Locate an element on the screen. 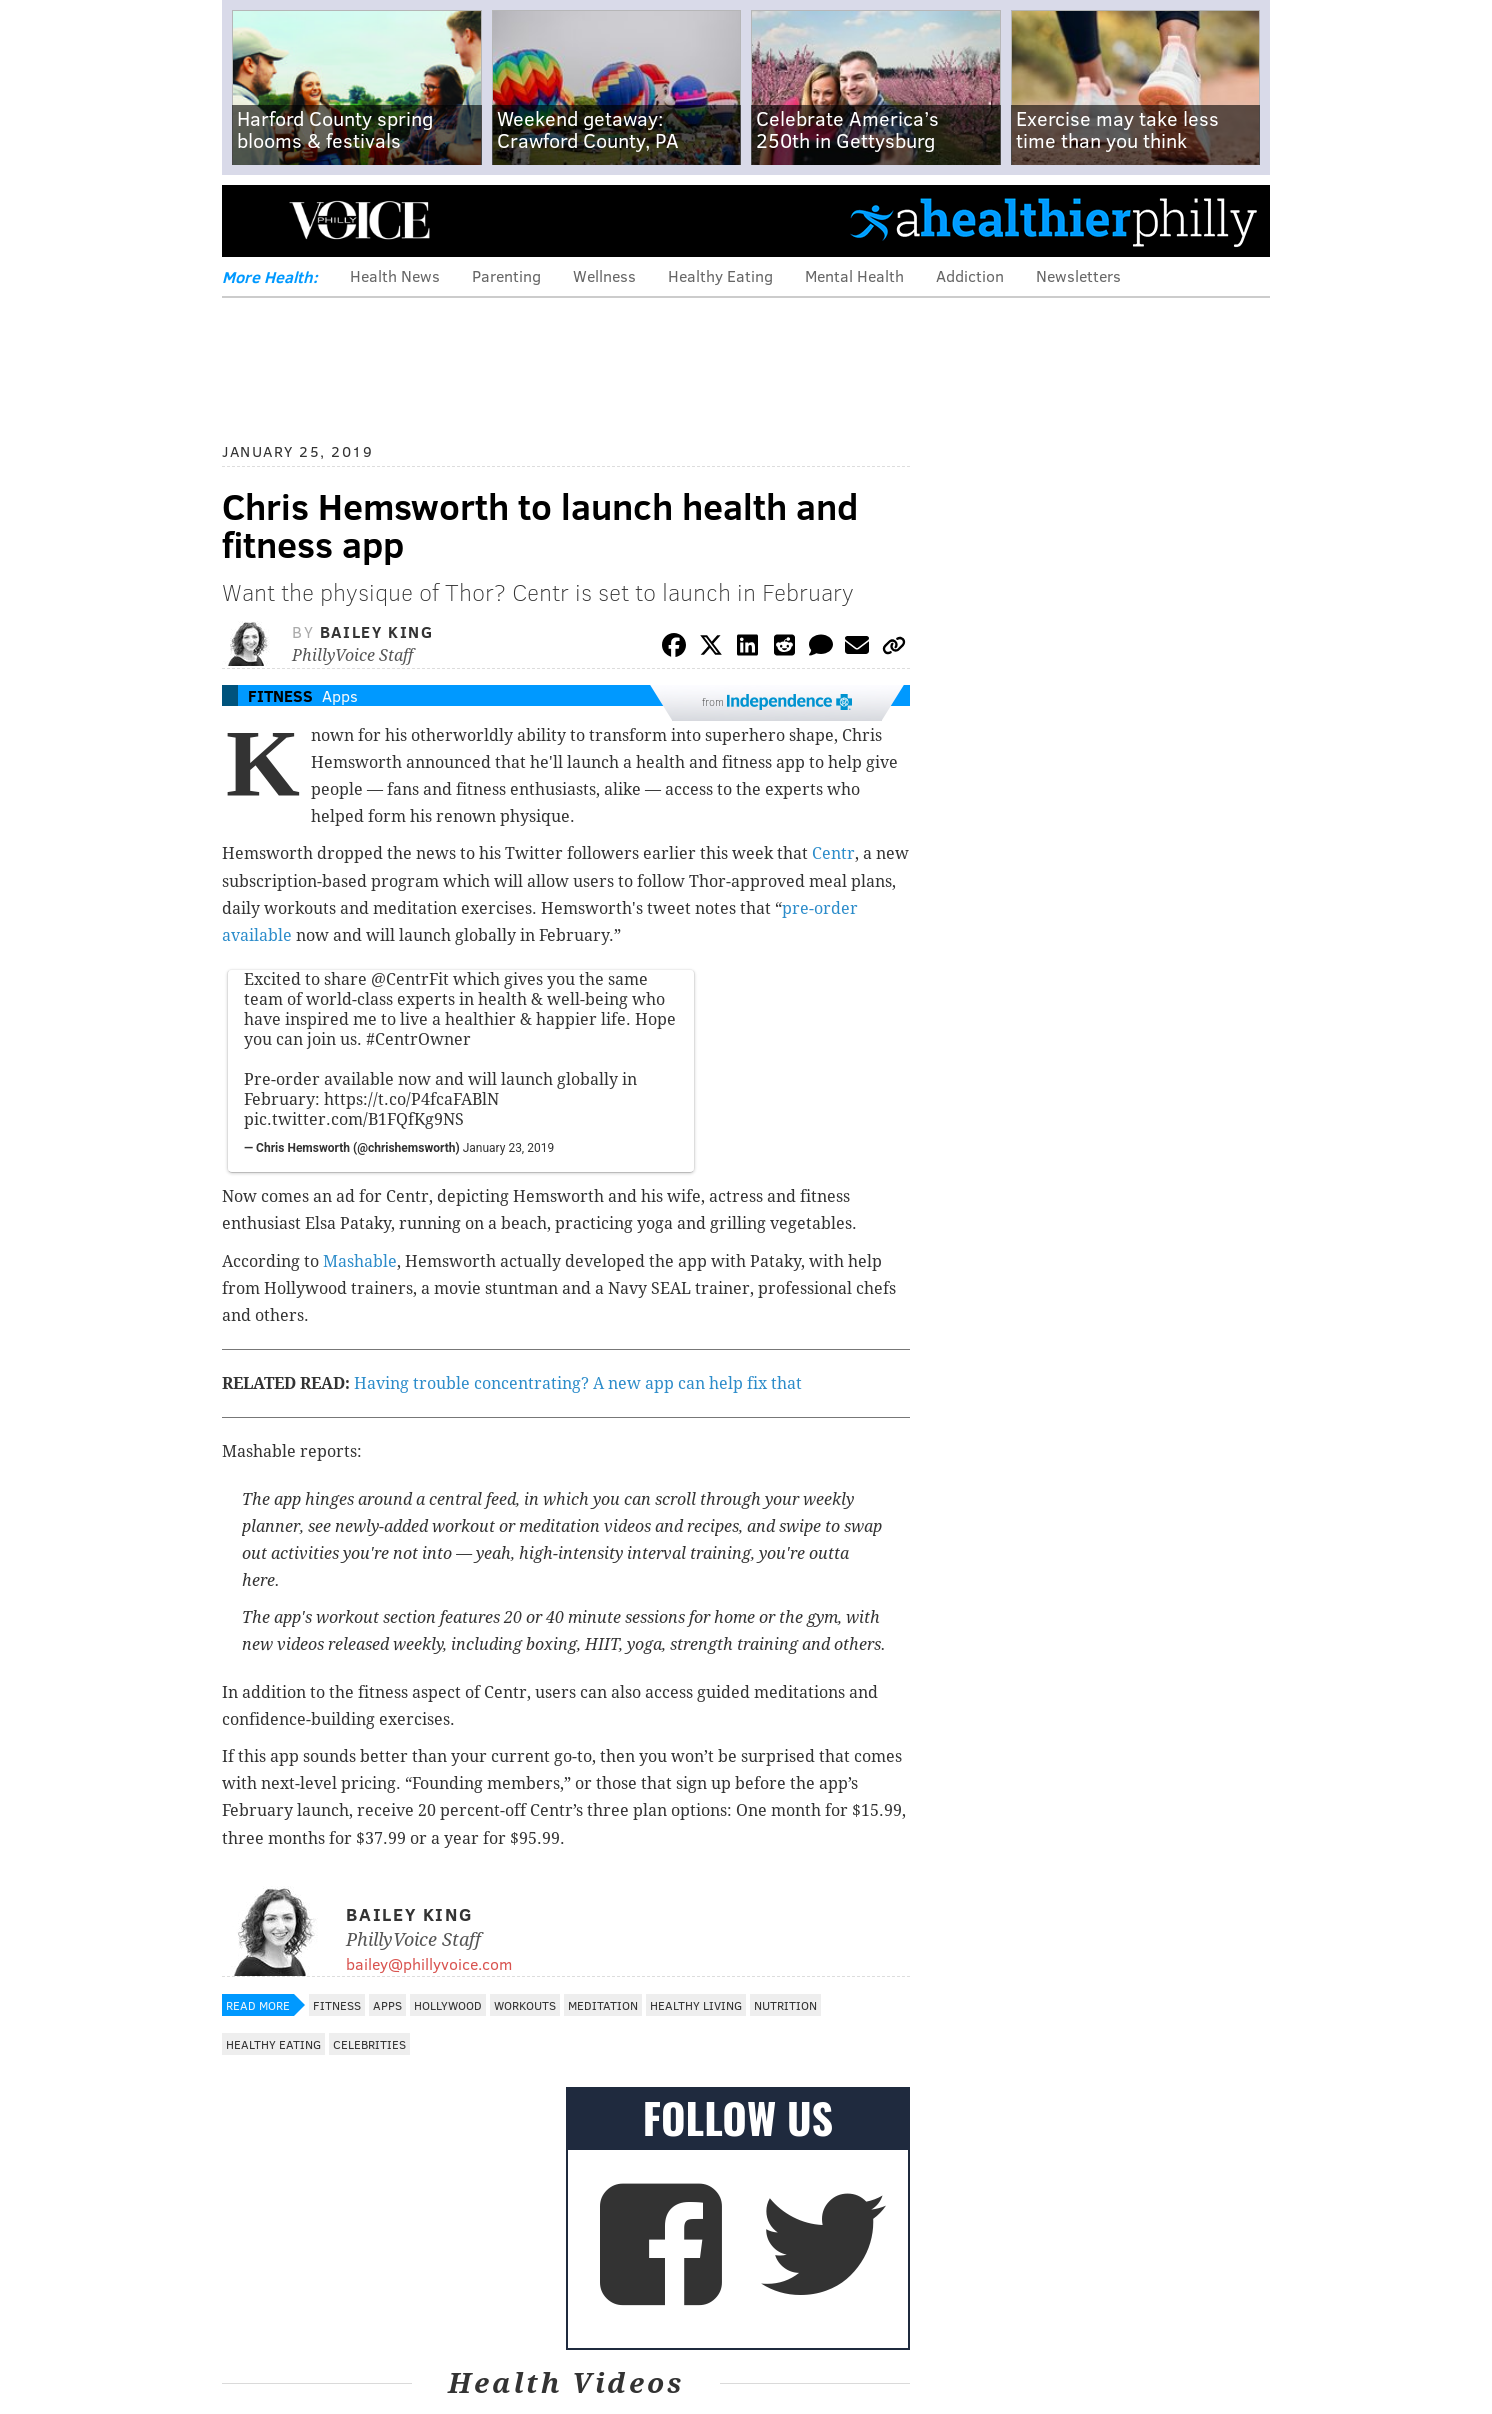 The width and height of the screenshot is (1492, 2414). Centr is located at coordinates (833, 853).